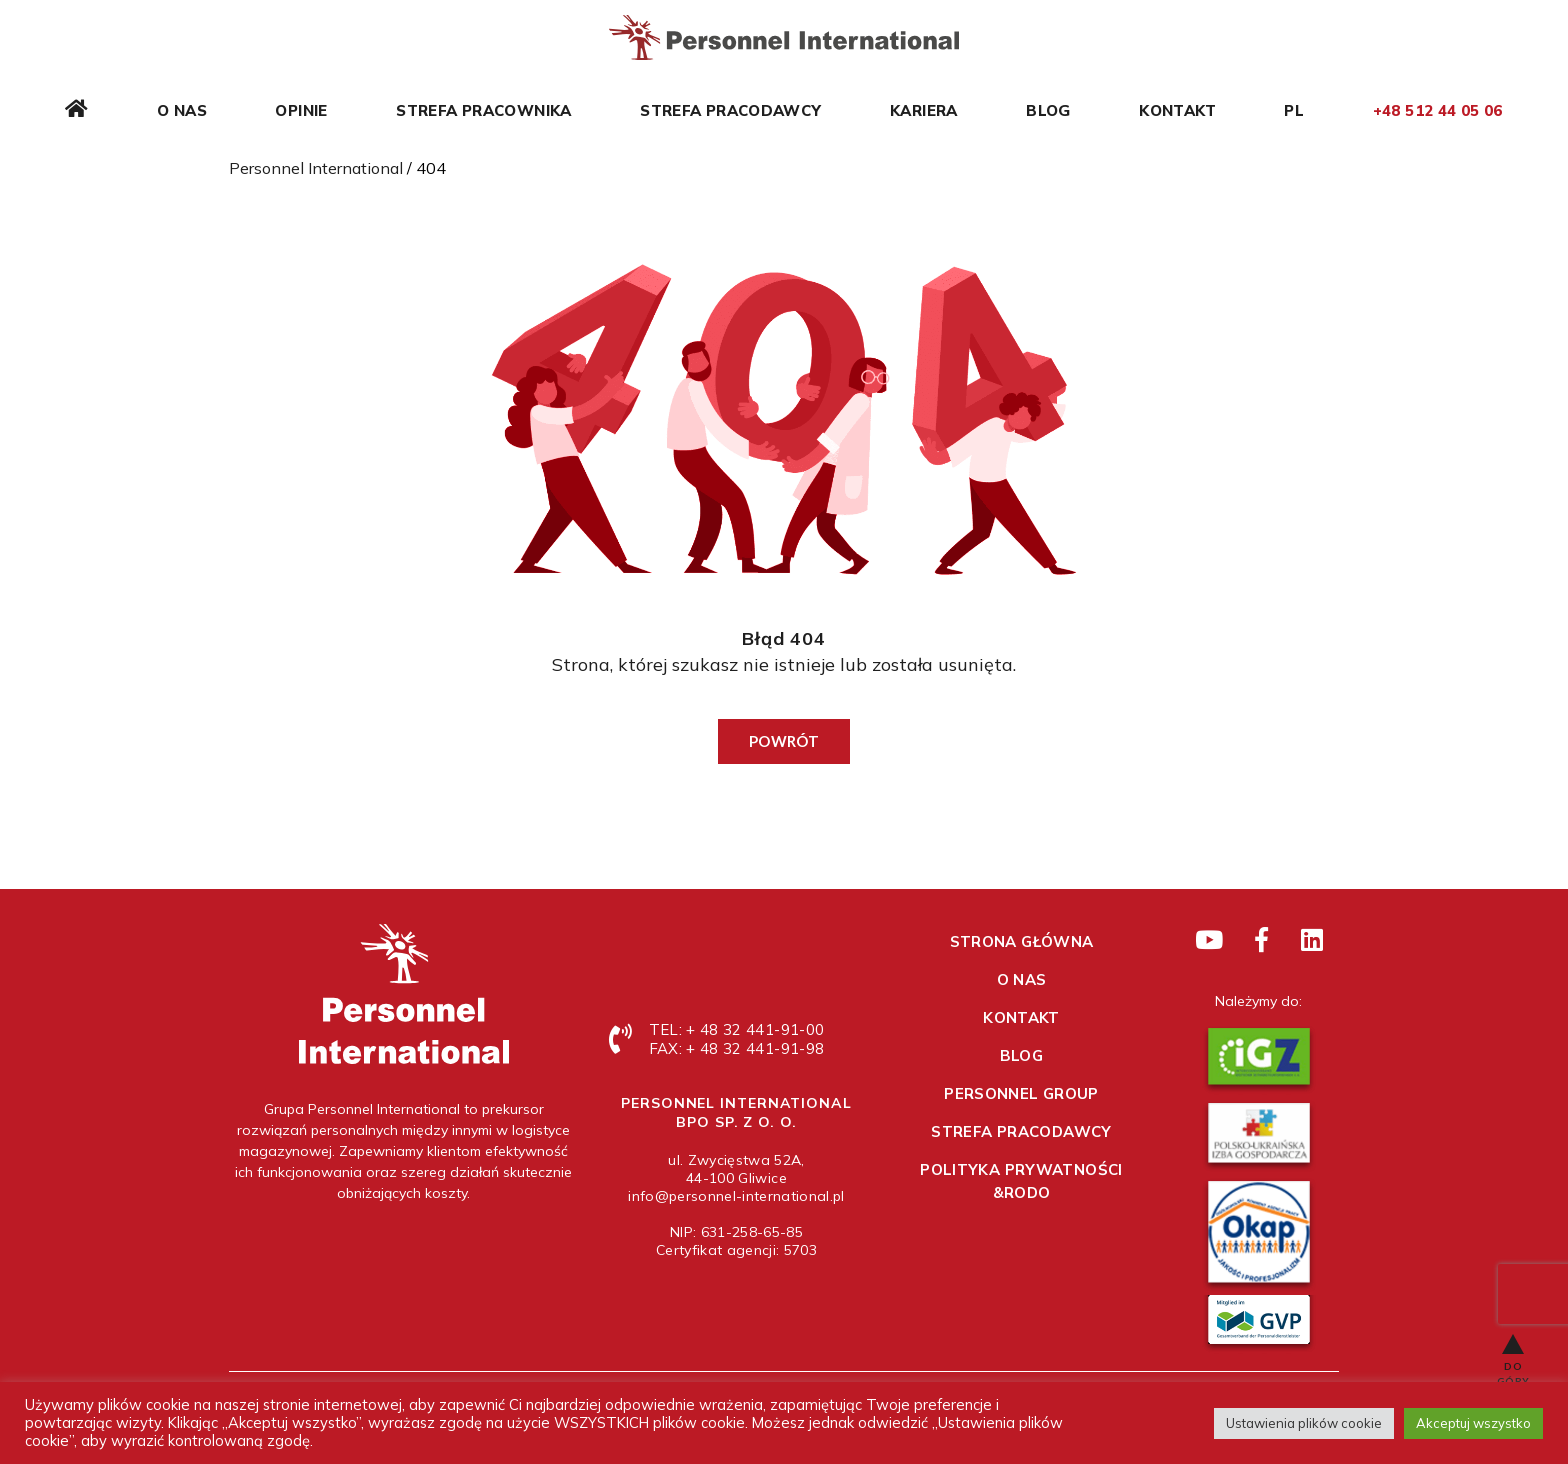 Image resolution: width=1568 pixels, height=1464 pixels. I want to click on Personnel Group, so click(1021, 1093).